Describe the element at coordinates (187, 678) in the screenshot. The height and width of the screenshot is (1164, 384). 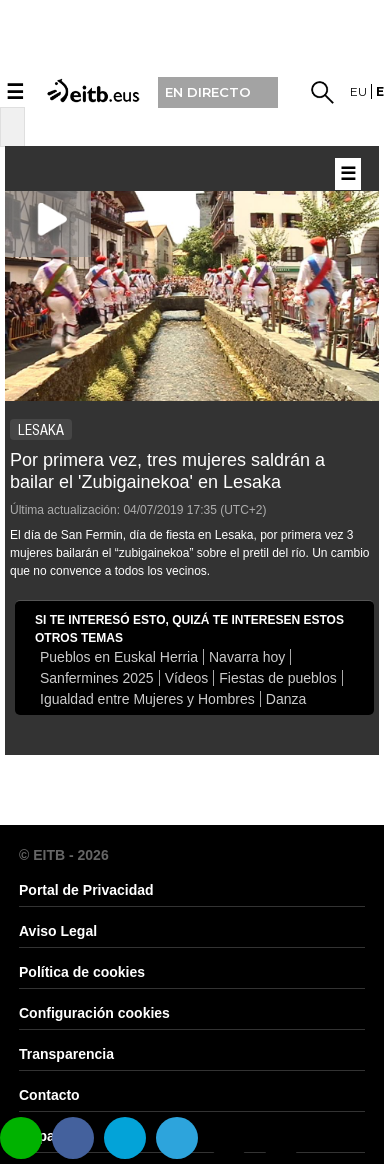
I see `Vídeos` at that location.